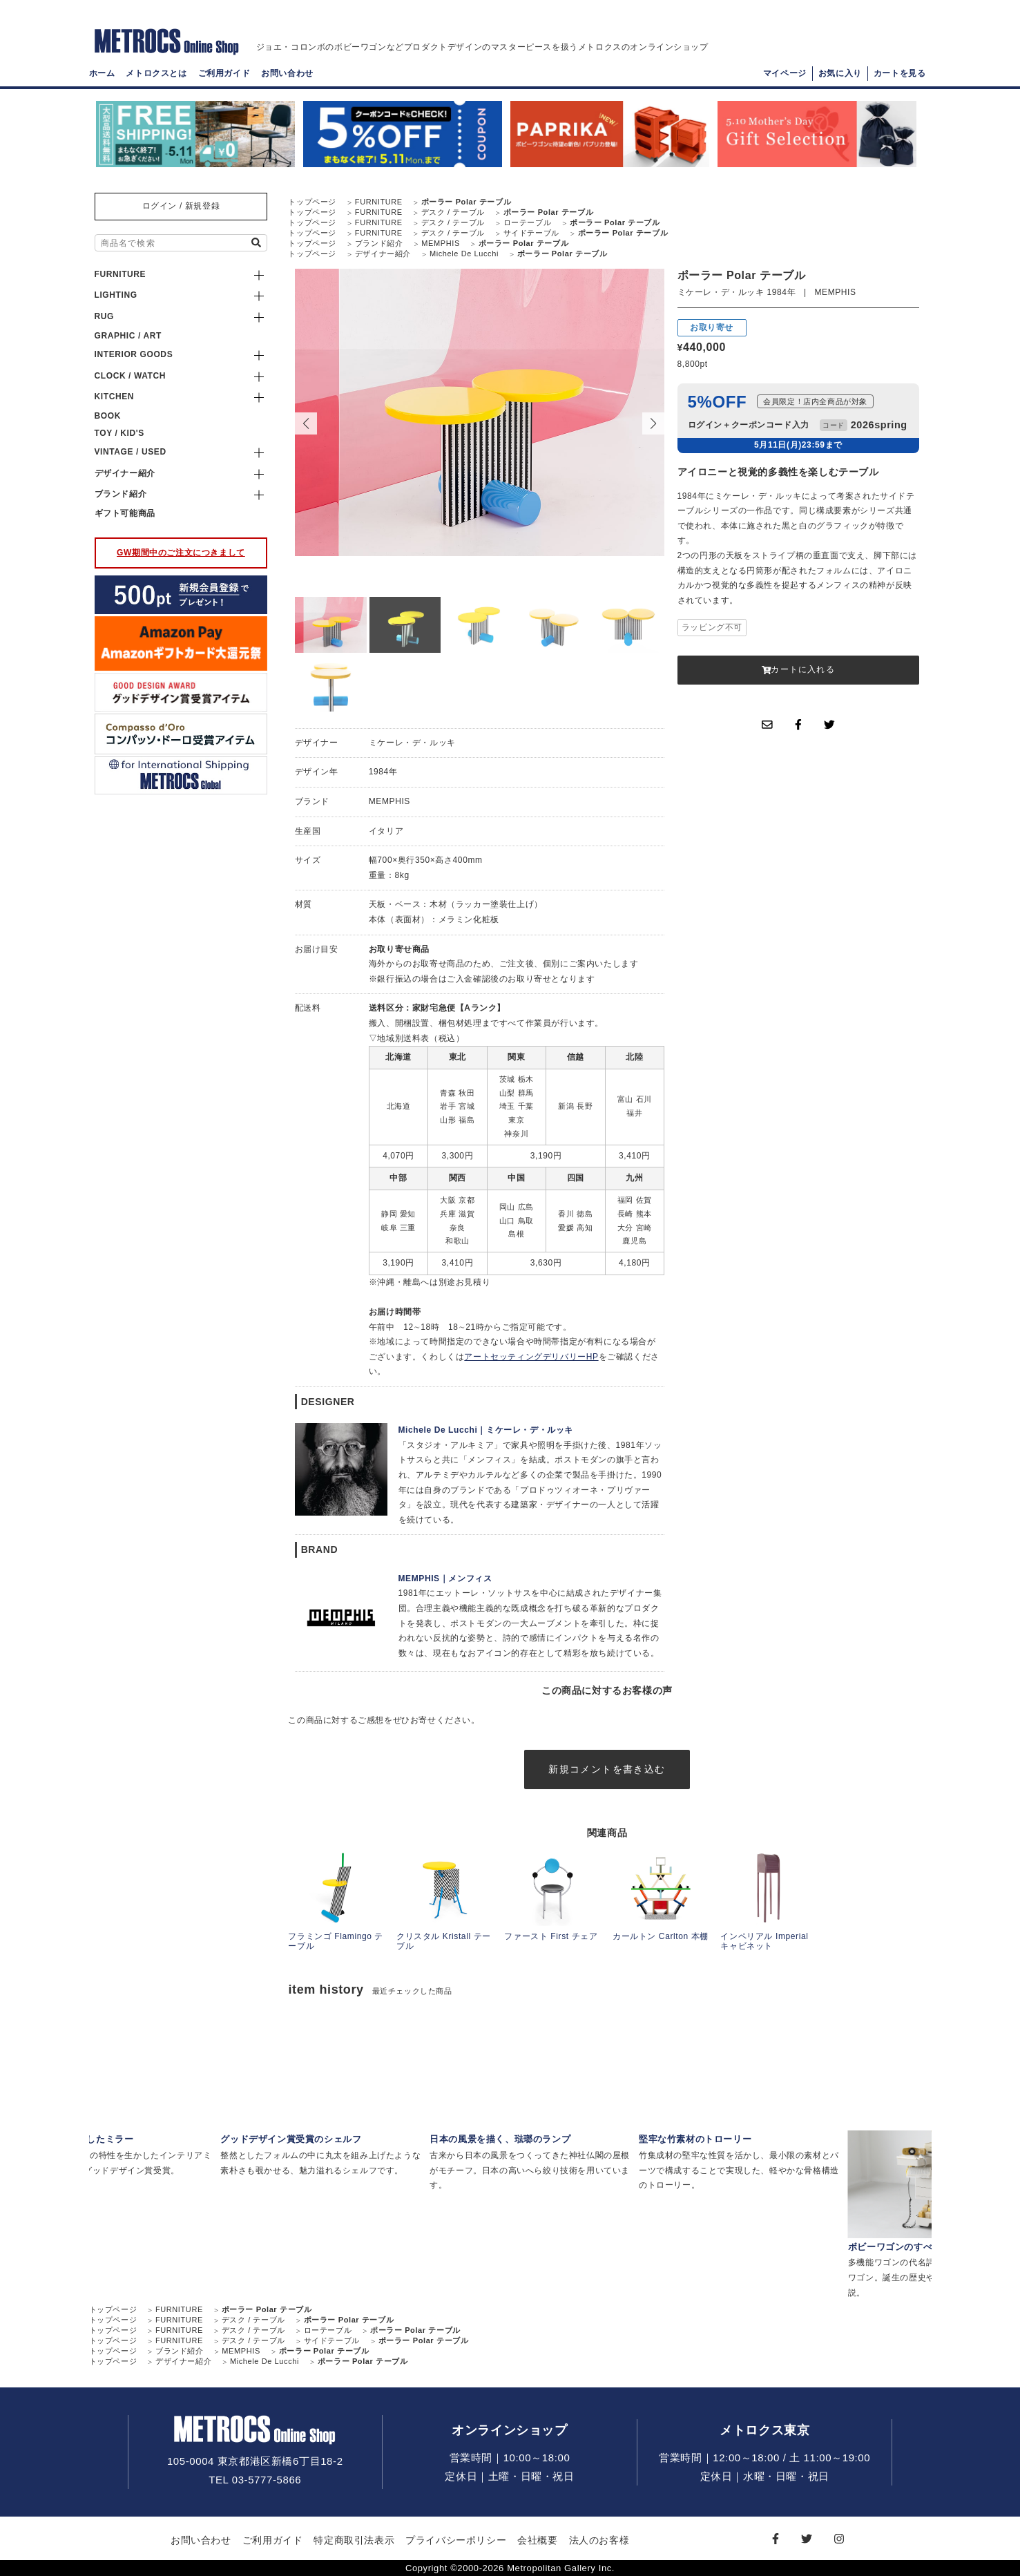 The width and height of the screenshot is (1020, 2576). Describe the element at coordinates (181, 552) in the screenshot. I see `GW期間中のご注文につきまして` at that location.